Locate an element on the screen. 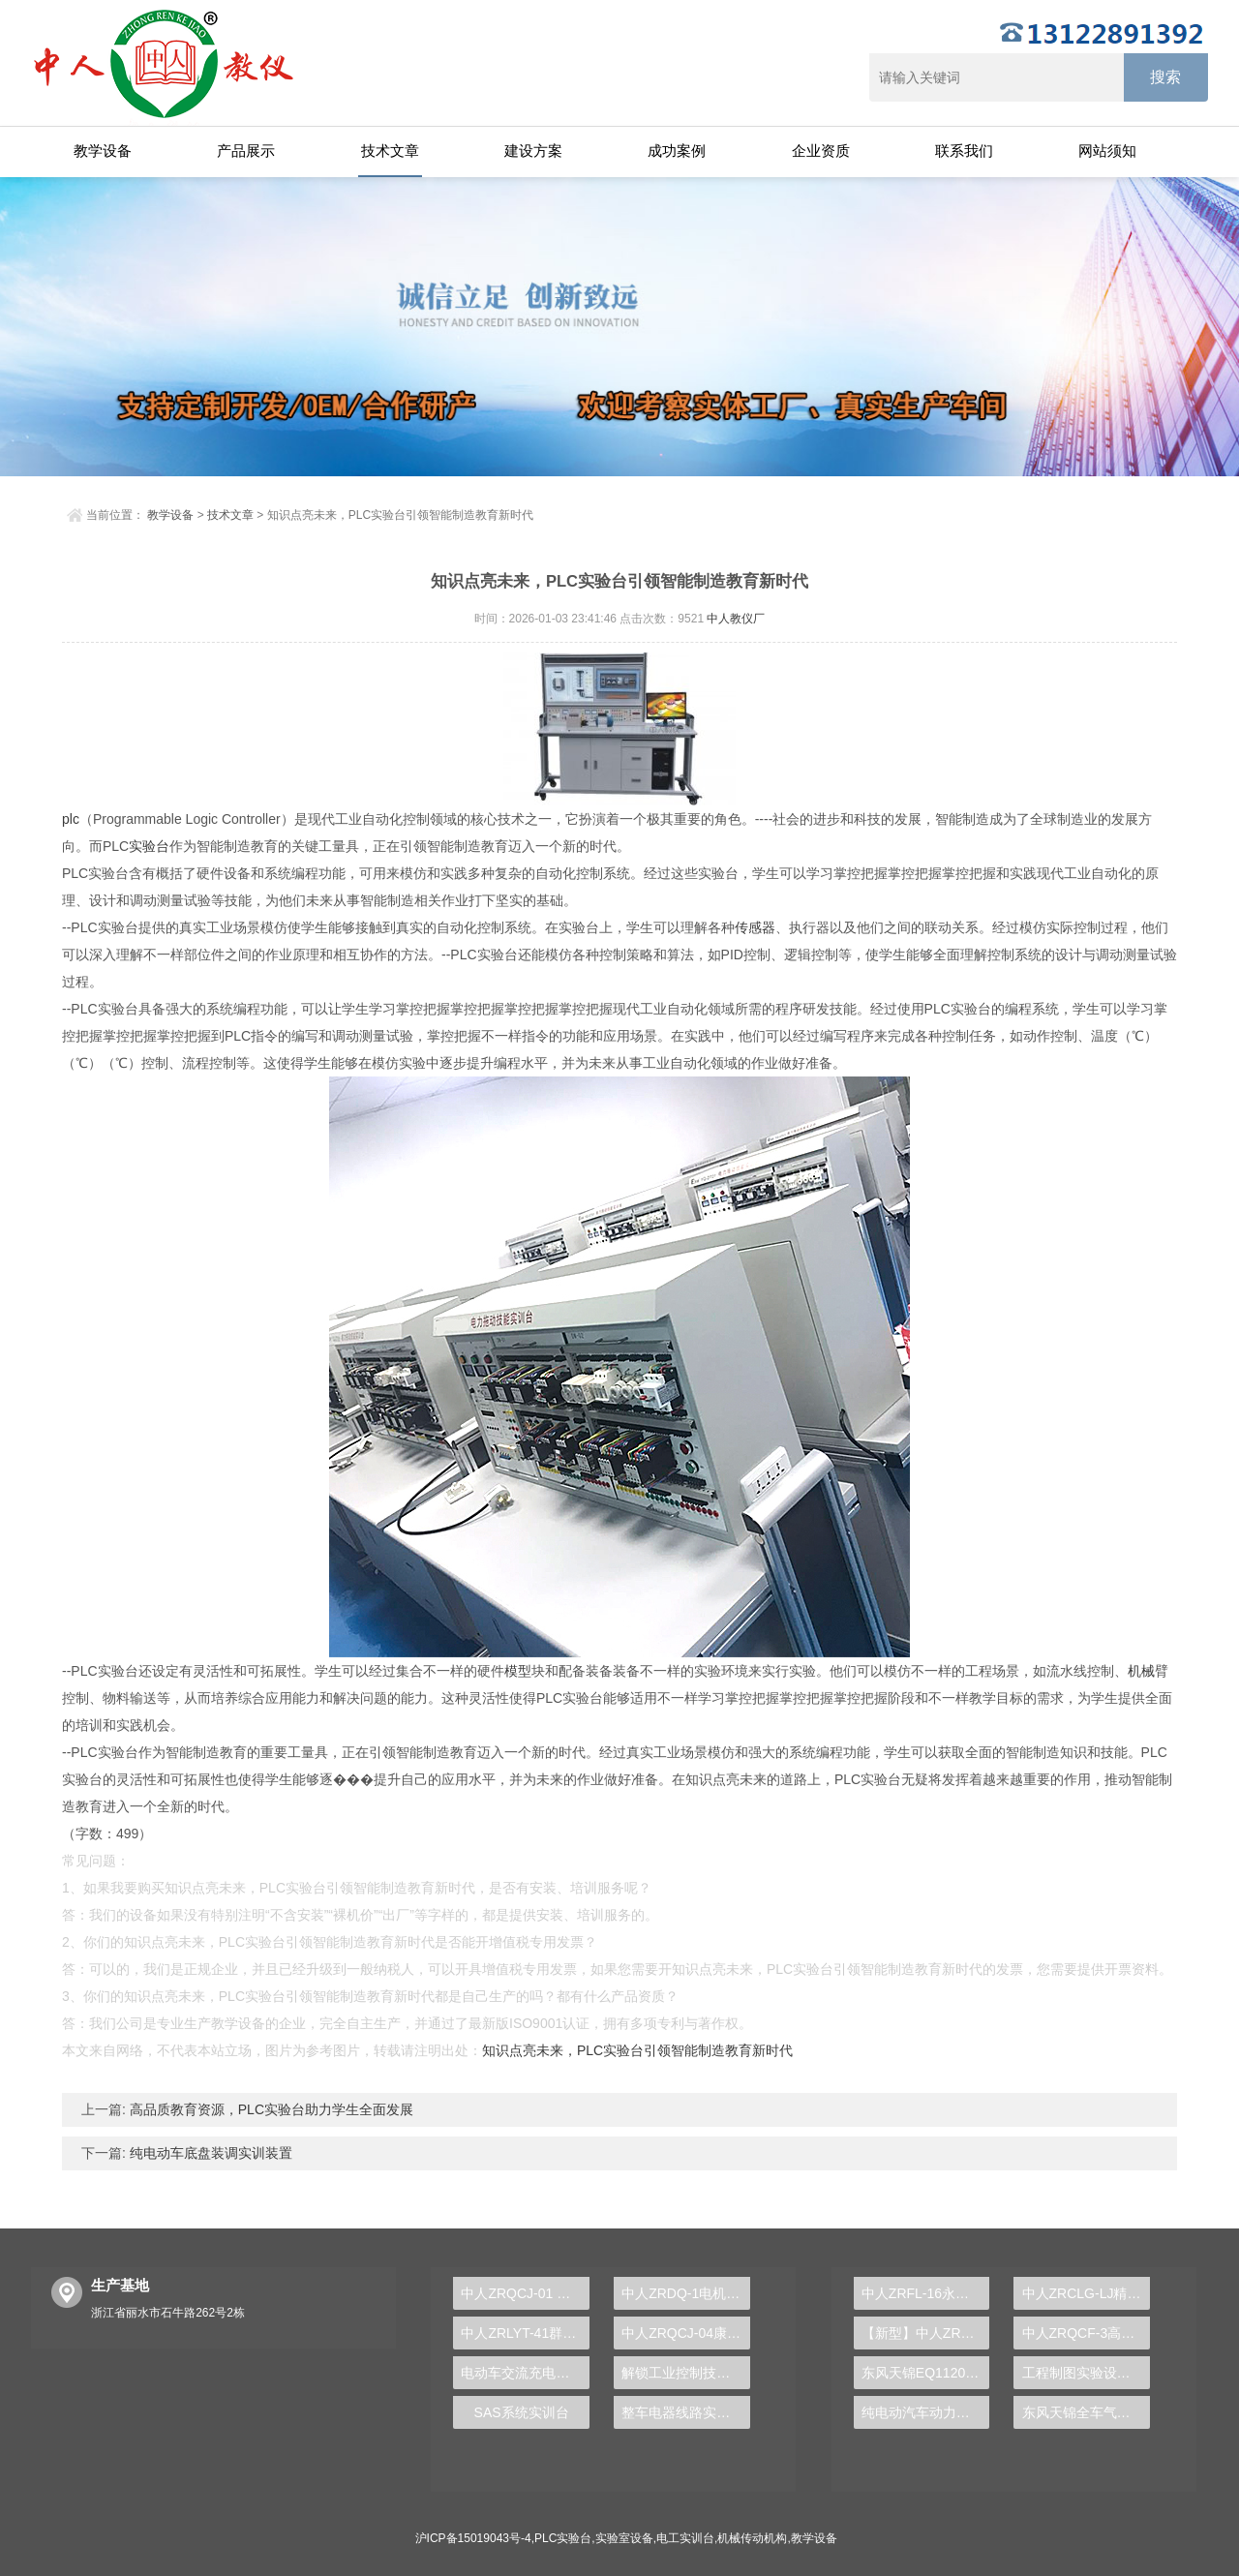 The height and width of the screenshot is (2576, 1239). 解锁工业控制技术的秘密武器——PLC实验台系统 is located at coordinates (685, 2372).